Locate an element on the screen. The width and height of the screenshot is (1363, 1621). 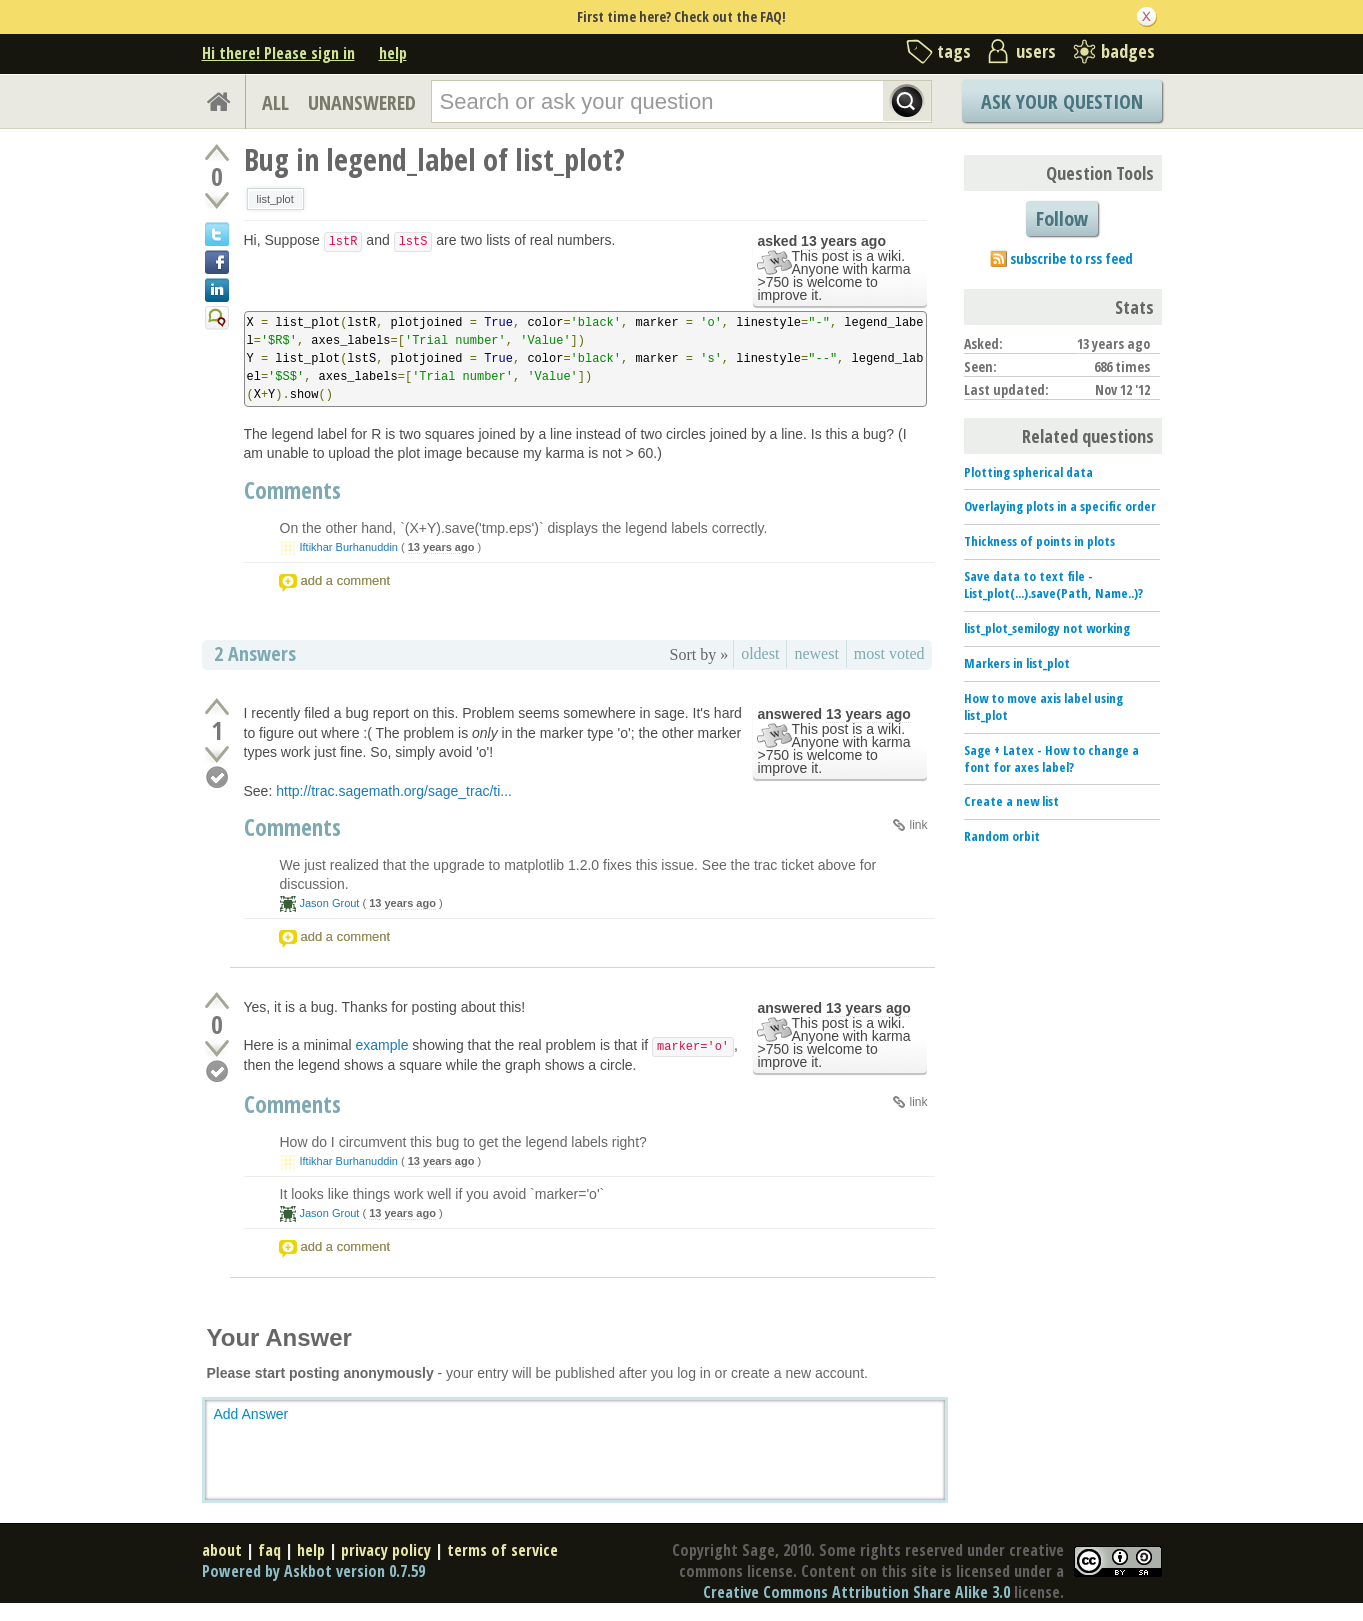
Creative Commons Attribution Share Alike 3.0 is located at coordinates (856, 1592).